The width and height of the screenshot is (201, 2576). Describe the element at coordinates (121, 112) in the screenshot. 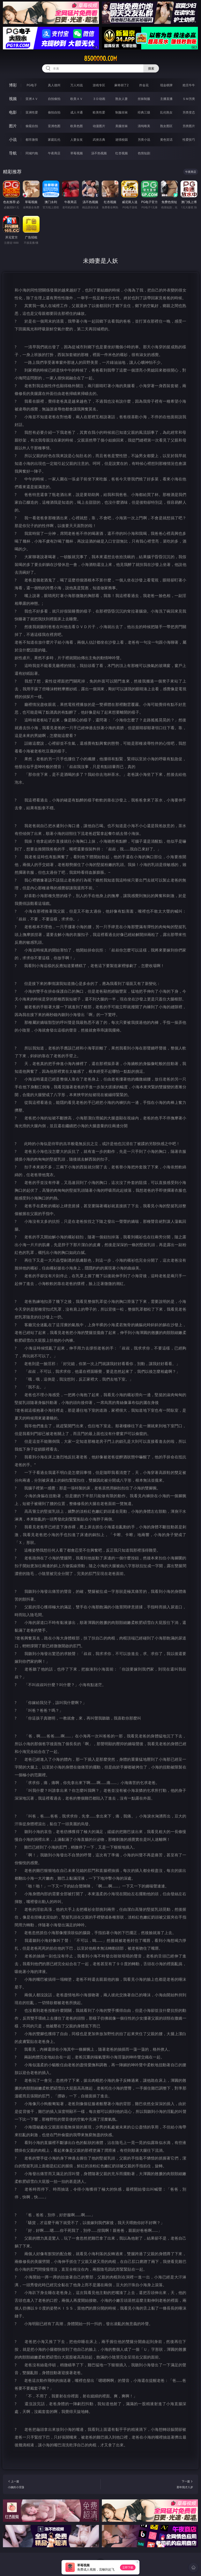

I see `制服丝袜` at that location.